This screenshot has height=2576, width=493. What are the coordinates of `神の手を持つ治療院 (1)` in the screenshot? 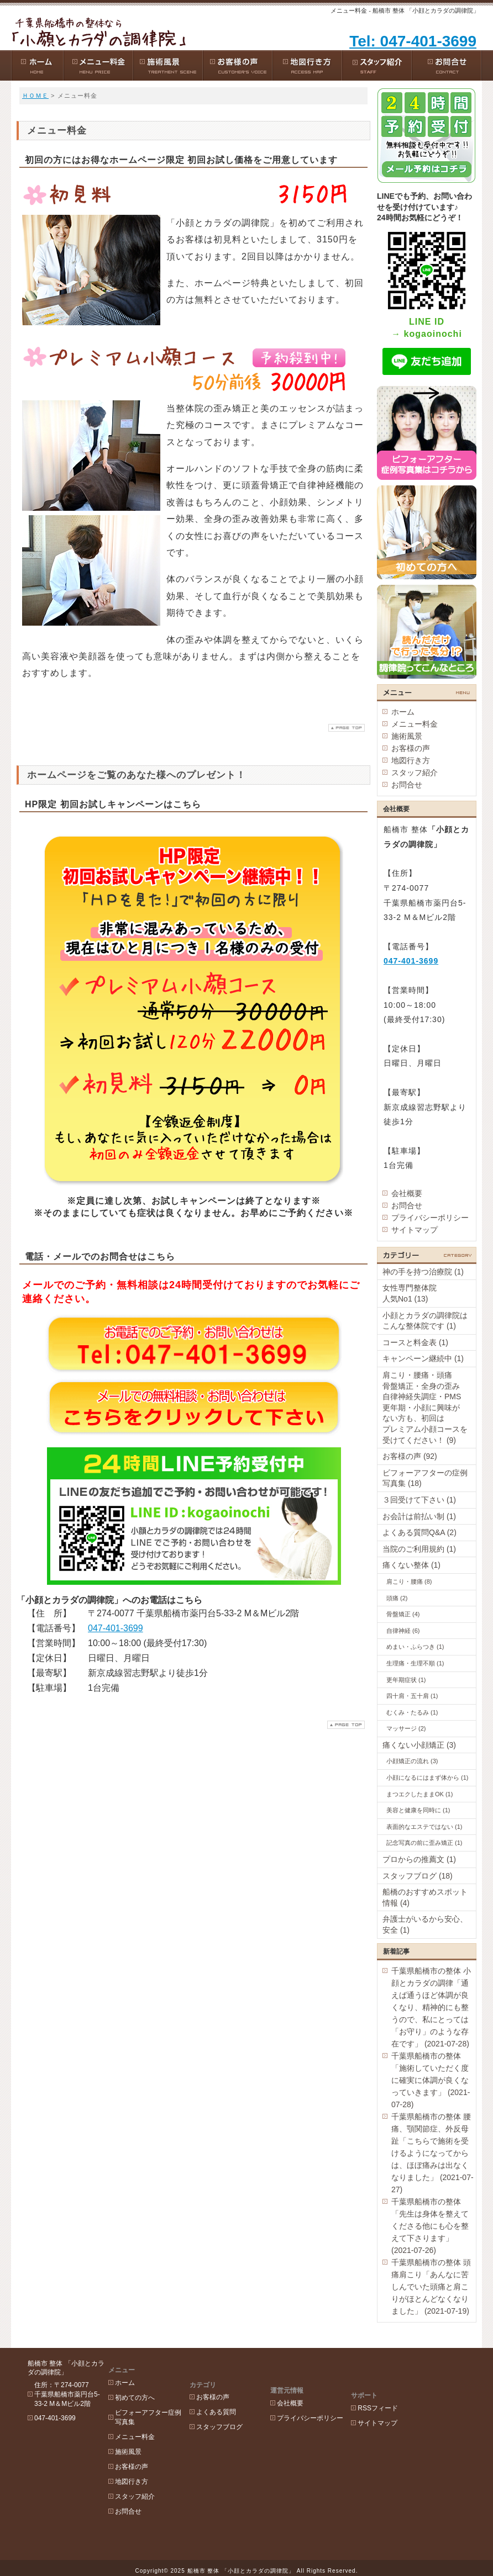 It's located at (423, 1271).